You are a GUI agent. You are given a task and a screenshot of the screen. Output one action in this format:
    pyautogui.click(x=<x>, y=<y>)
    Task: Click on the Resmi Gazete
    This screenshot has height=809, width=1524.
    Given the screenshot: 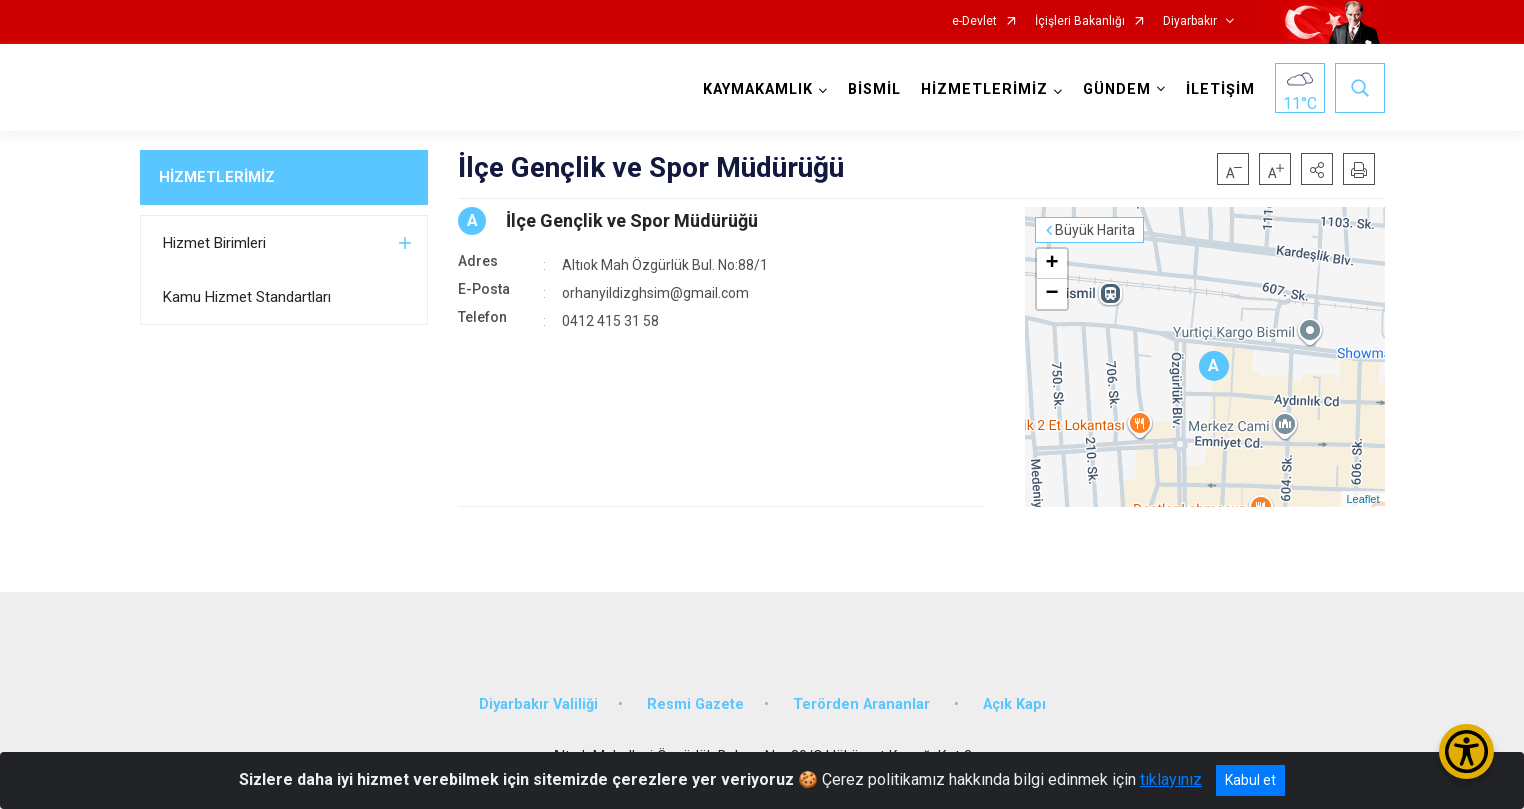 What is the action you would take?
    pyautogui.click(x=695, y=704)
    